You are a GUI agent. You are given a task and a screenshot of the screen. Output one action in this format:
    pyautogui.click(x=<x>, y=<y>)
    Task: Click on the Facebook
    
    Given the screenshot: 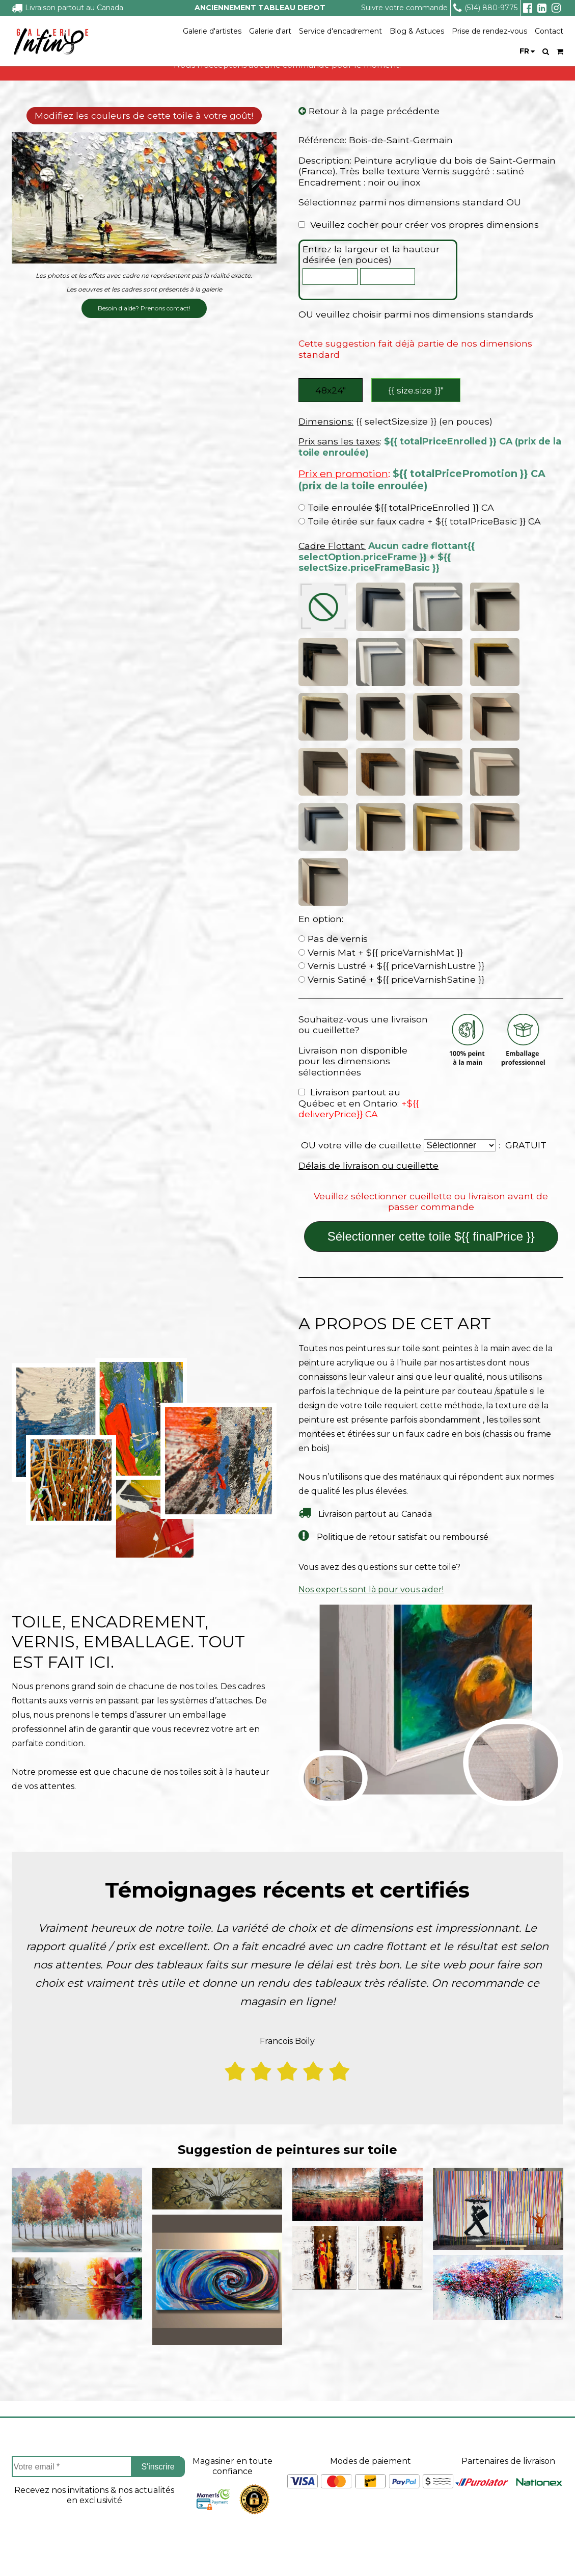 What is the action you would take?
    pyautogui.click(x=513, y=2424)
    